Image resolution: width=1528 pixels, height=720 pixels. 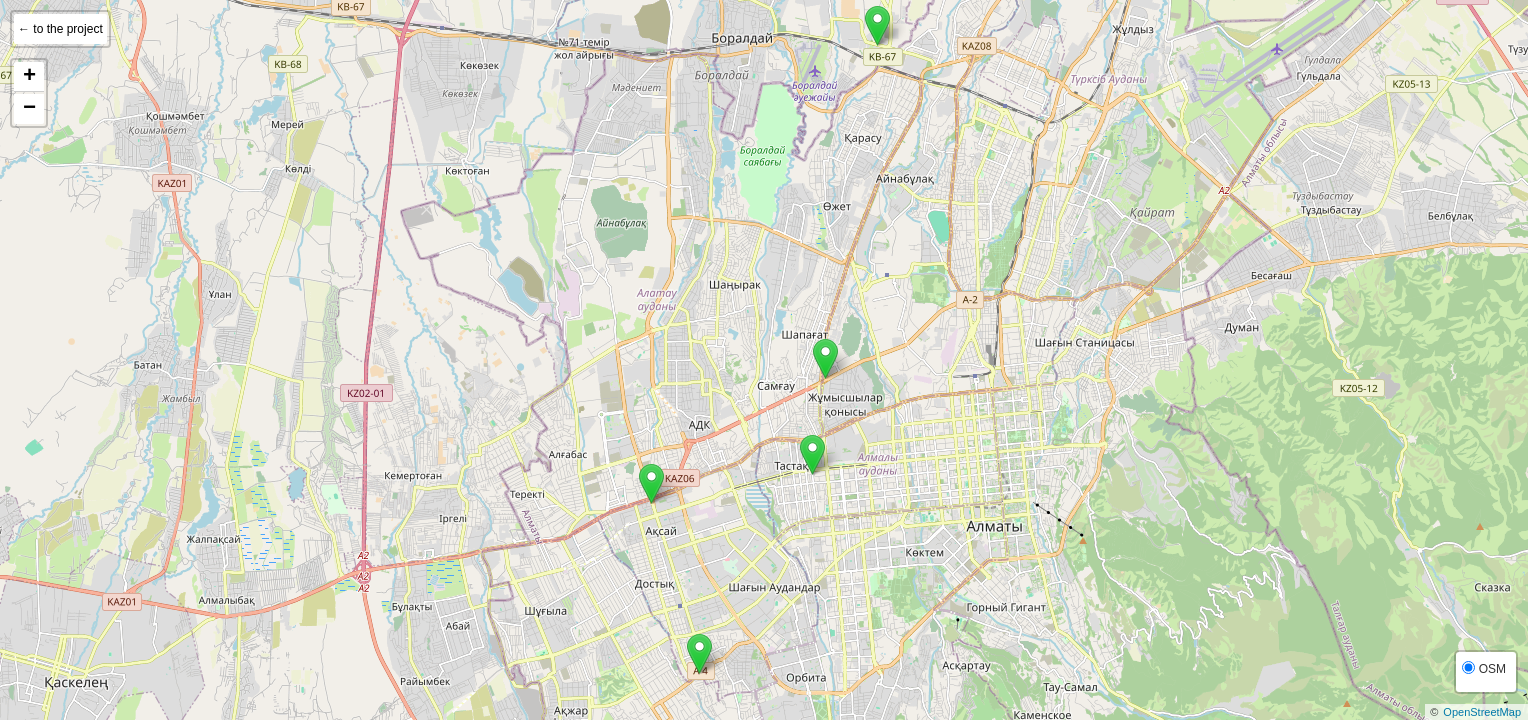 I want to click on + [button], so click(x=29, y=77).